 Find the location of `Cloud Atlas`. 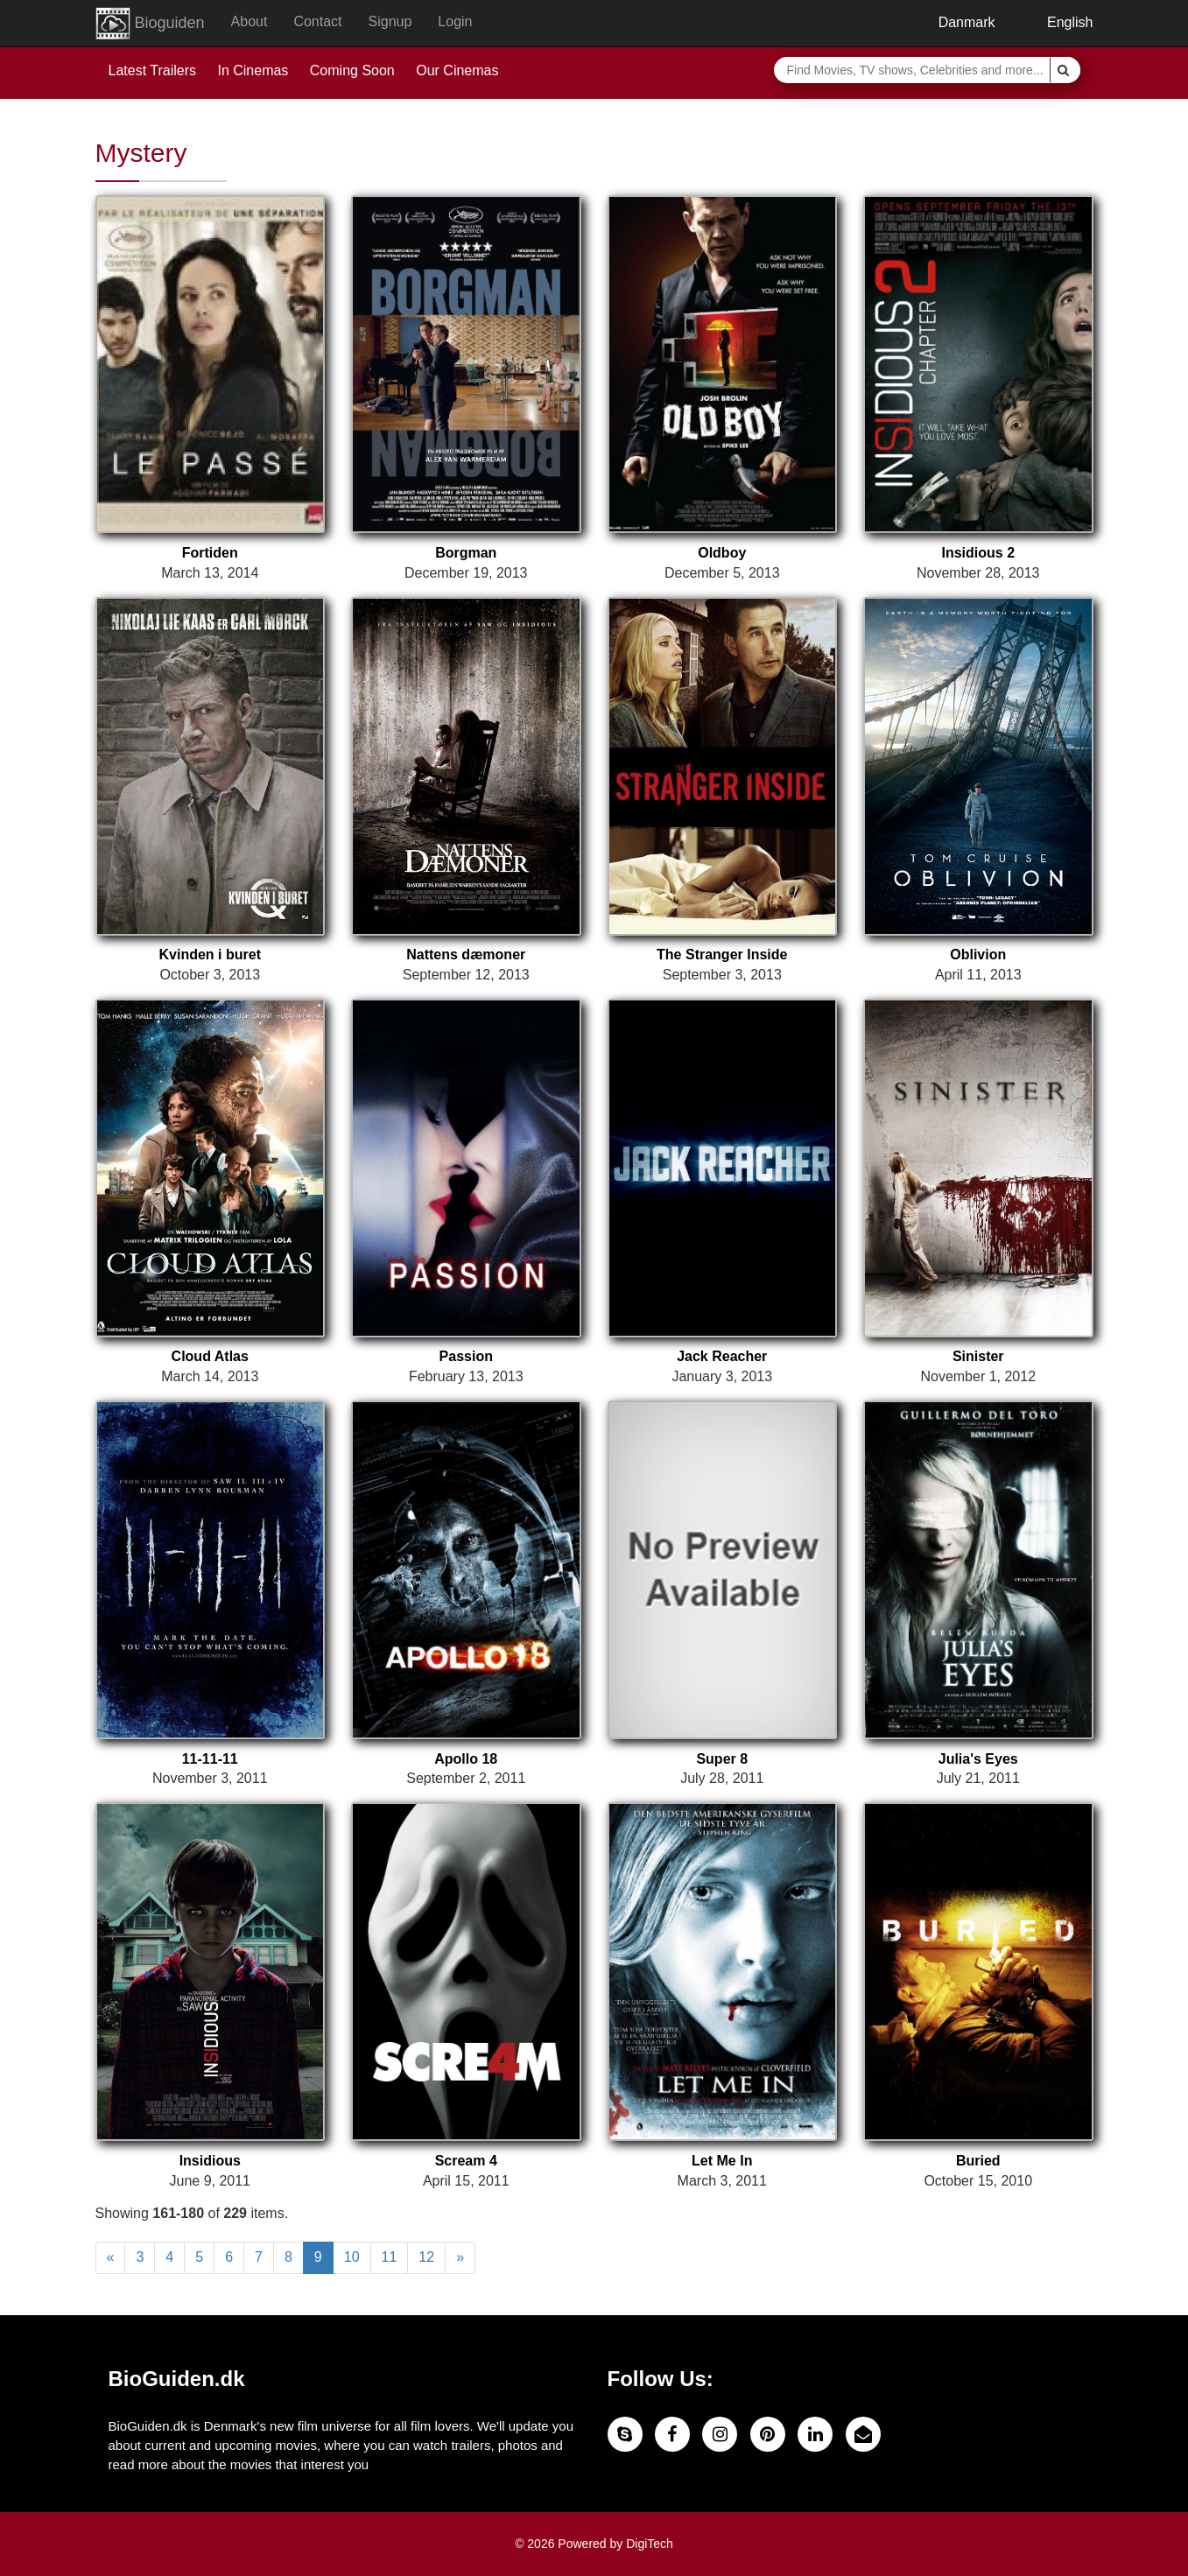

Cloud Atlas is located at coordinates (210, 1356).